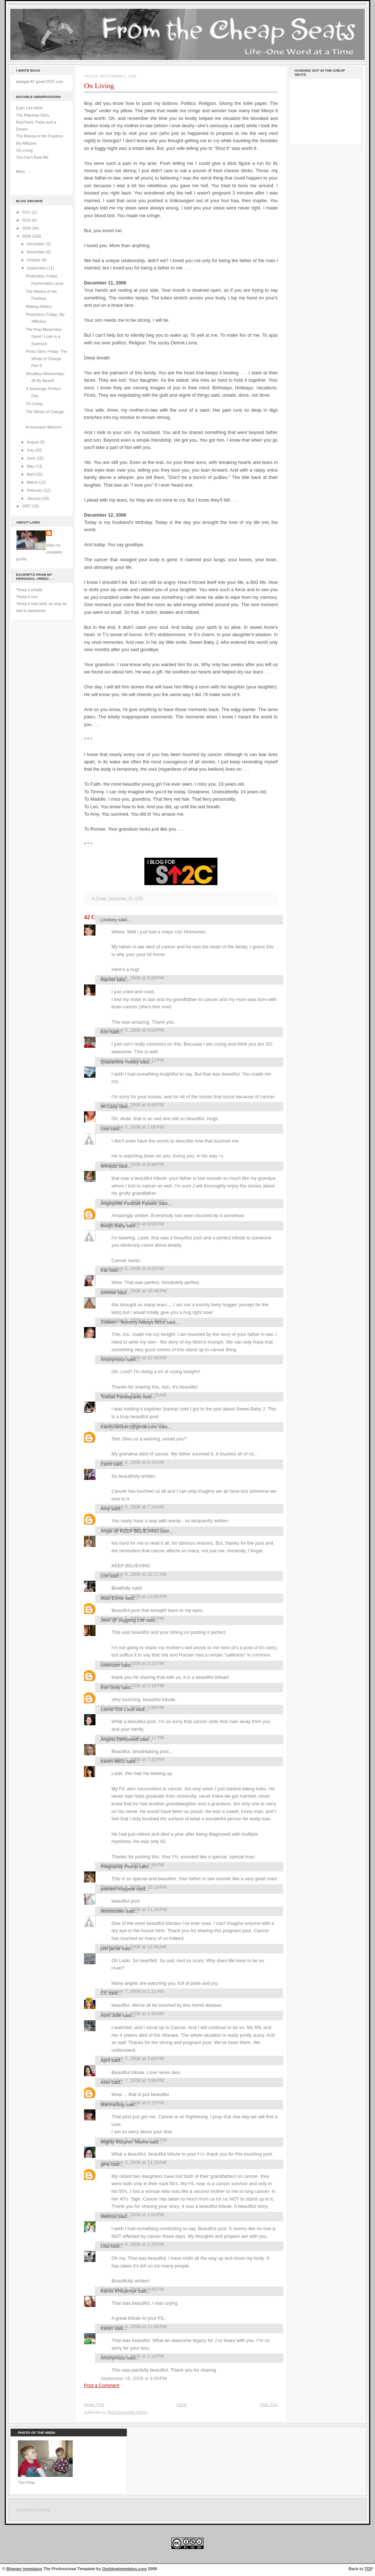 Image resolution: width=375 pixels, height=2576 pixels. What do you see at coordinates (124, 2568) in the screenshot?
I see `Ourblogtemplates.com` at bounding box center [124, 2568].